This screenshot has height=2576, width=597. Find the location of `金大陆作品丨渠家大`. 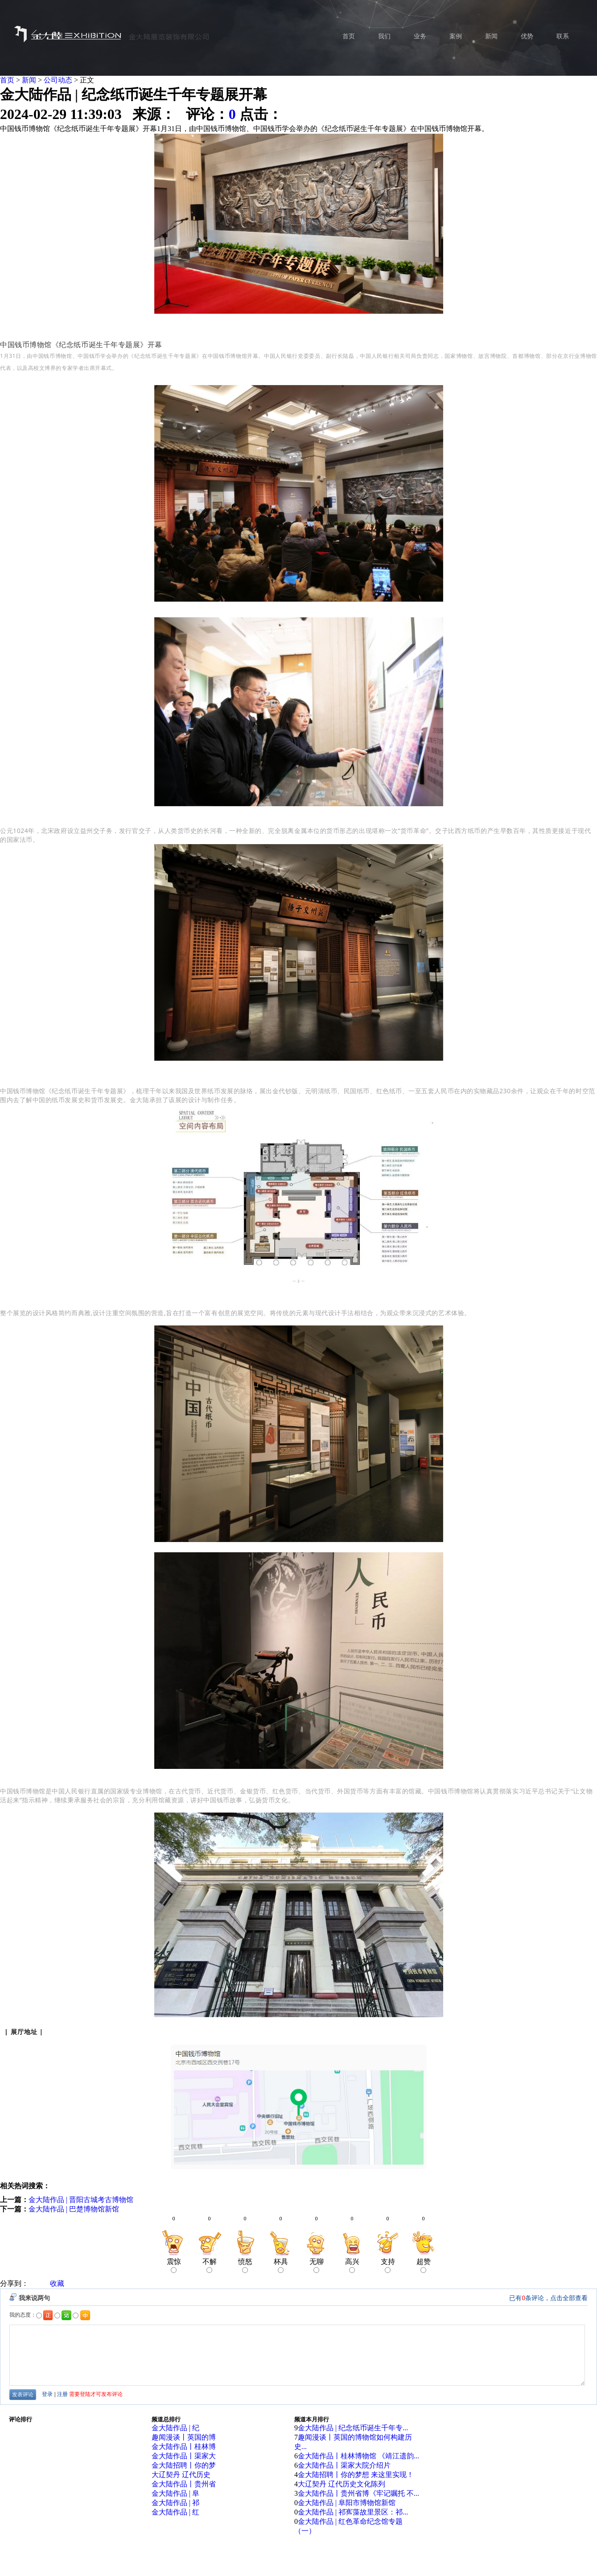

金大陆作品丨渠家大 is located at coordinates (184, 2456).